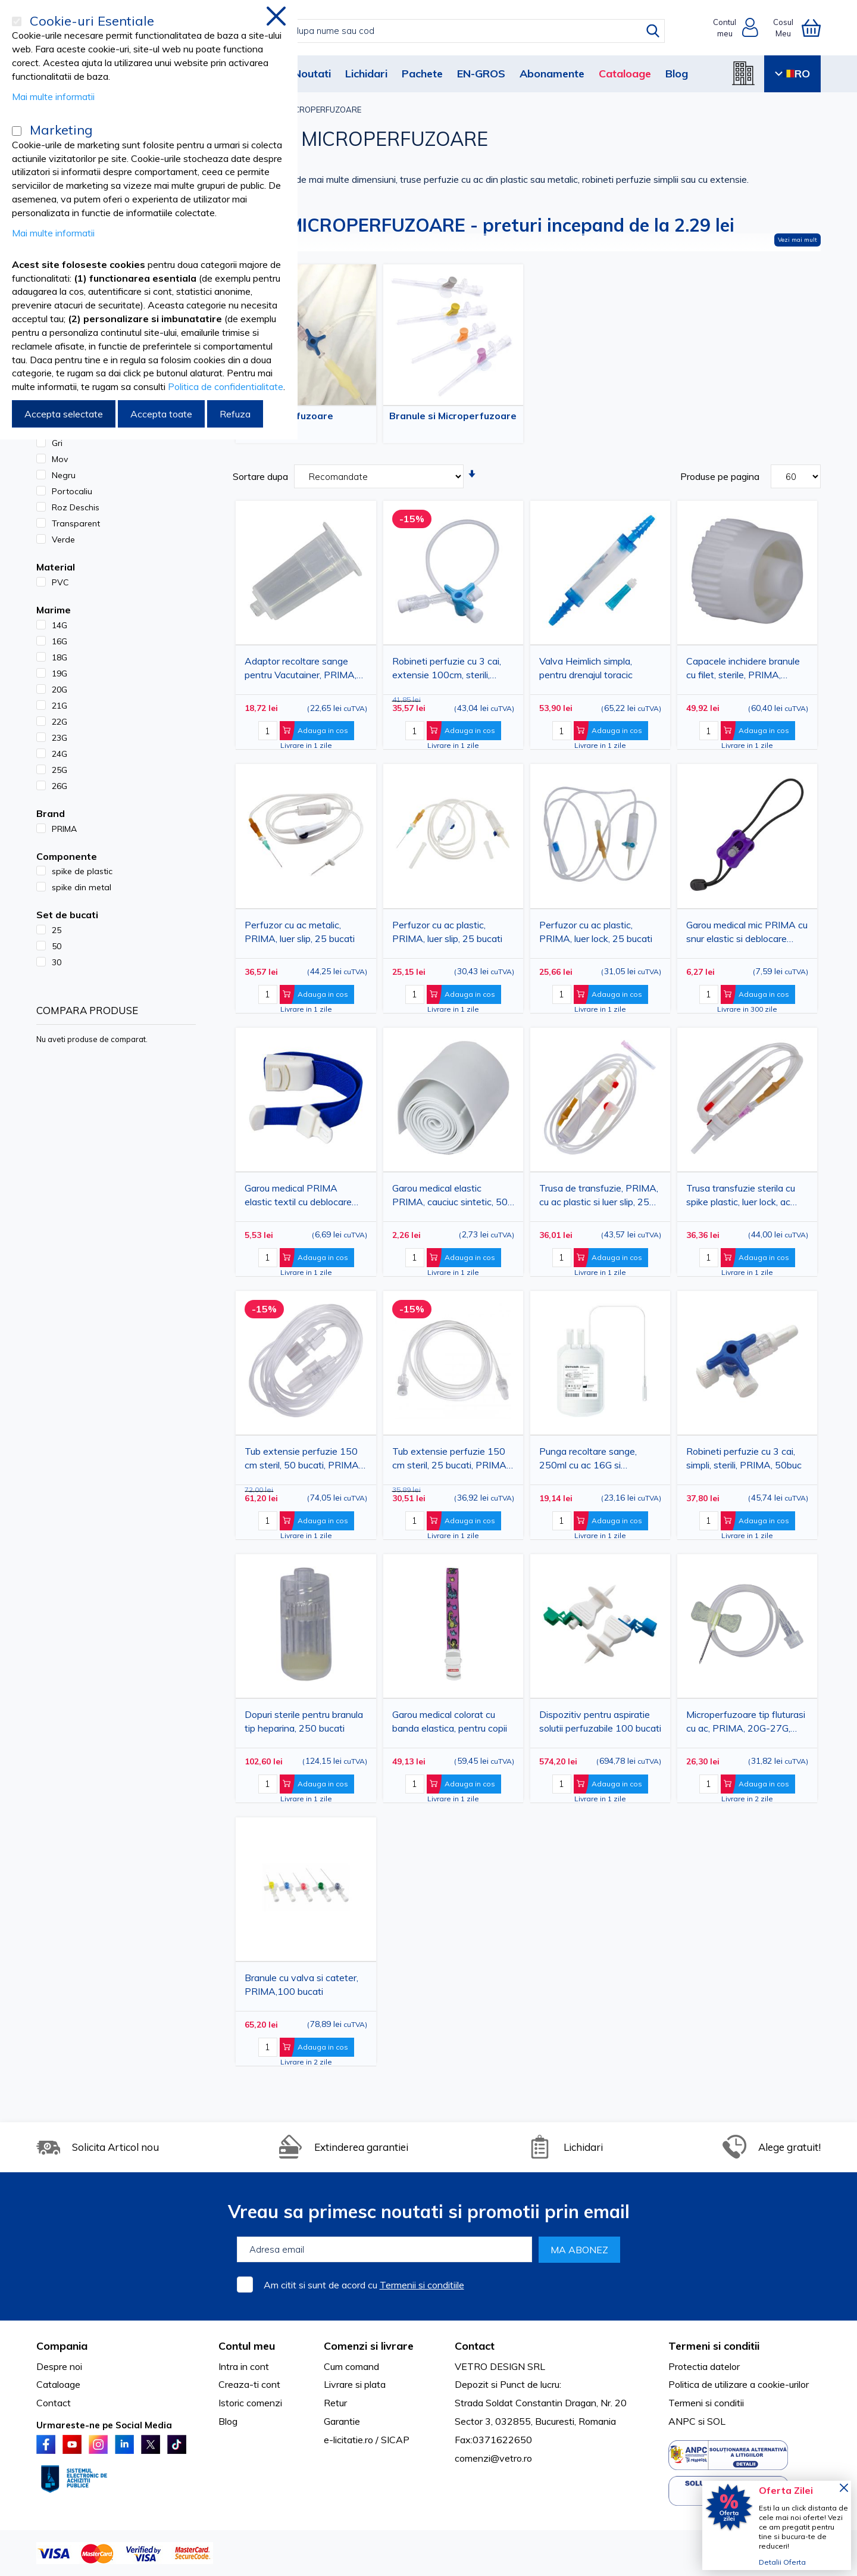  What do you see at coordinates (716, 2421) in the screenshot?
I see `SOL` at bounding box center [716, 2421].